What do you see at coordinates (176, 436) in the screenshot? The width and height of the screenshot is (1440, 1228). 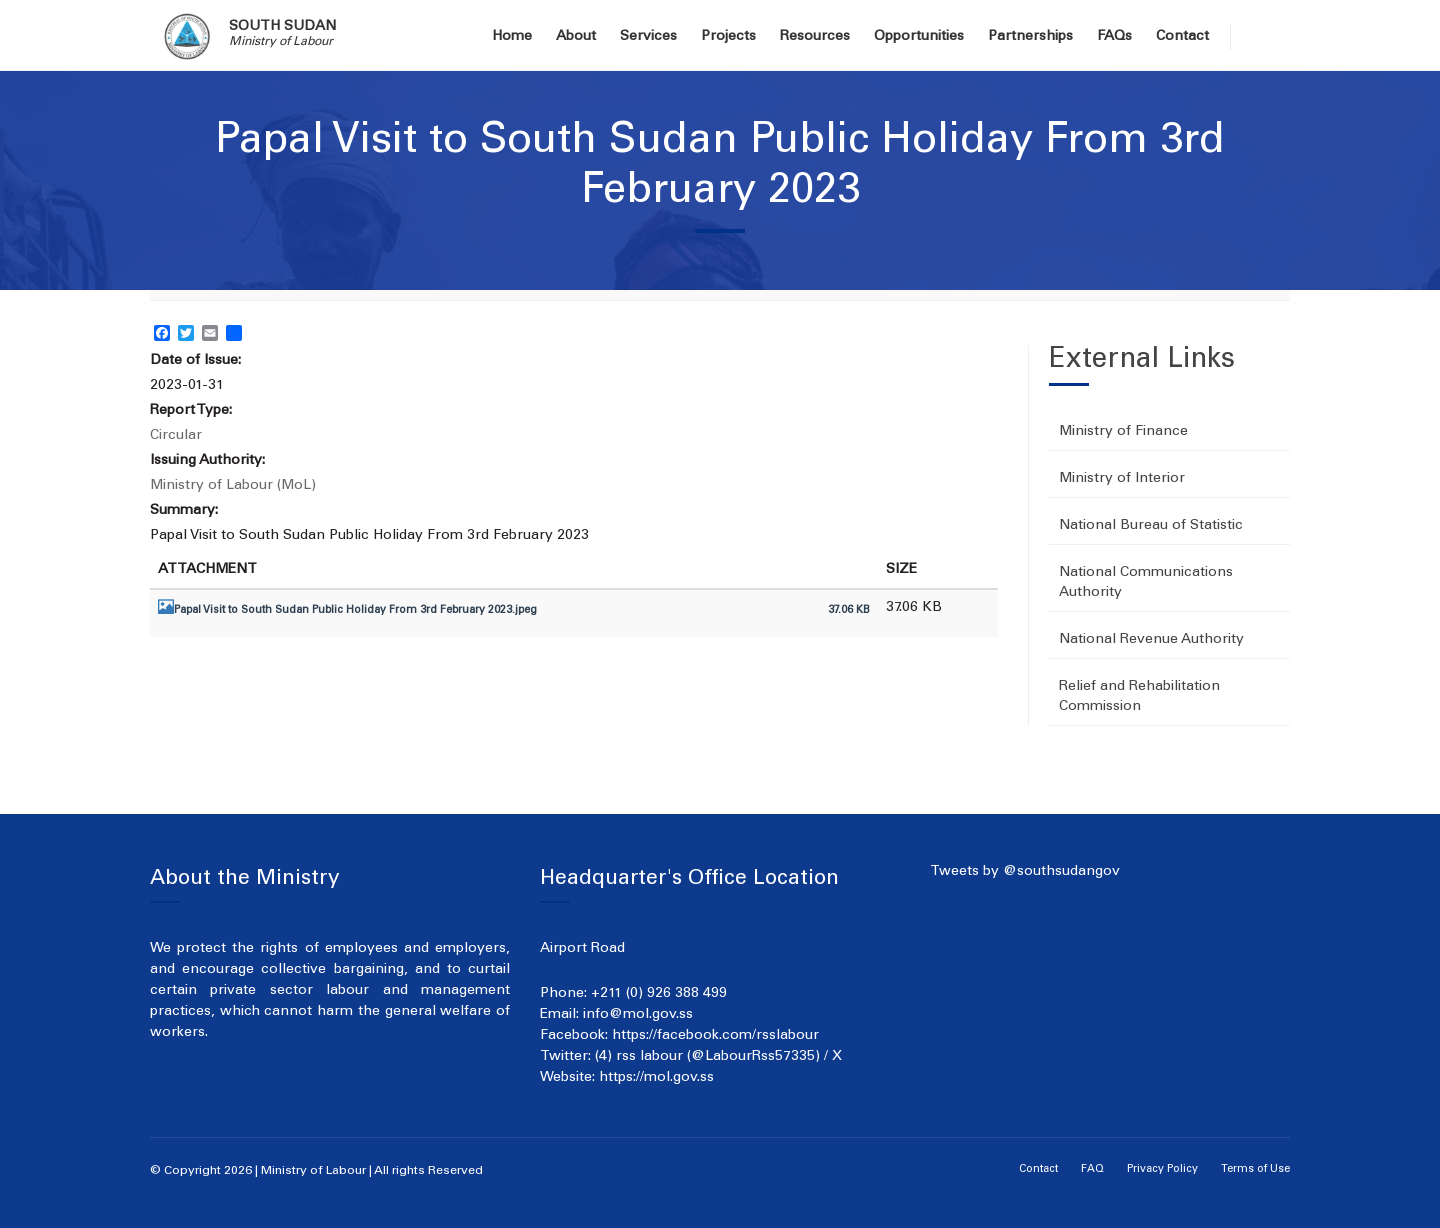 I see `Circular` at bounding box center [176, 436].